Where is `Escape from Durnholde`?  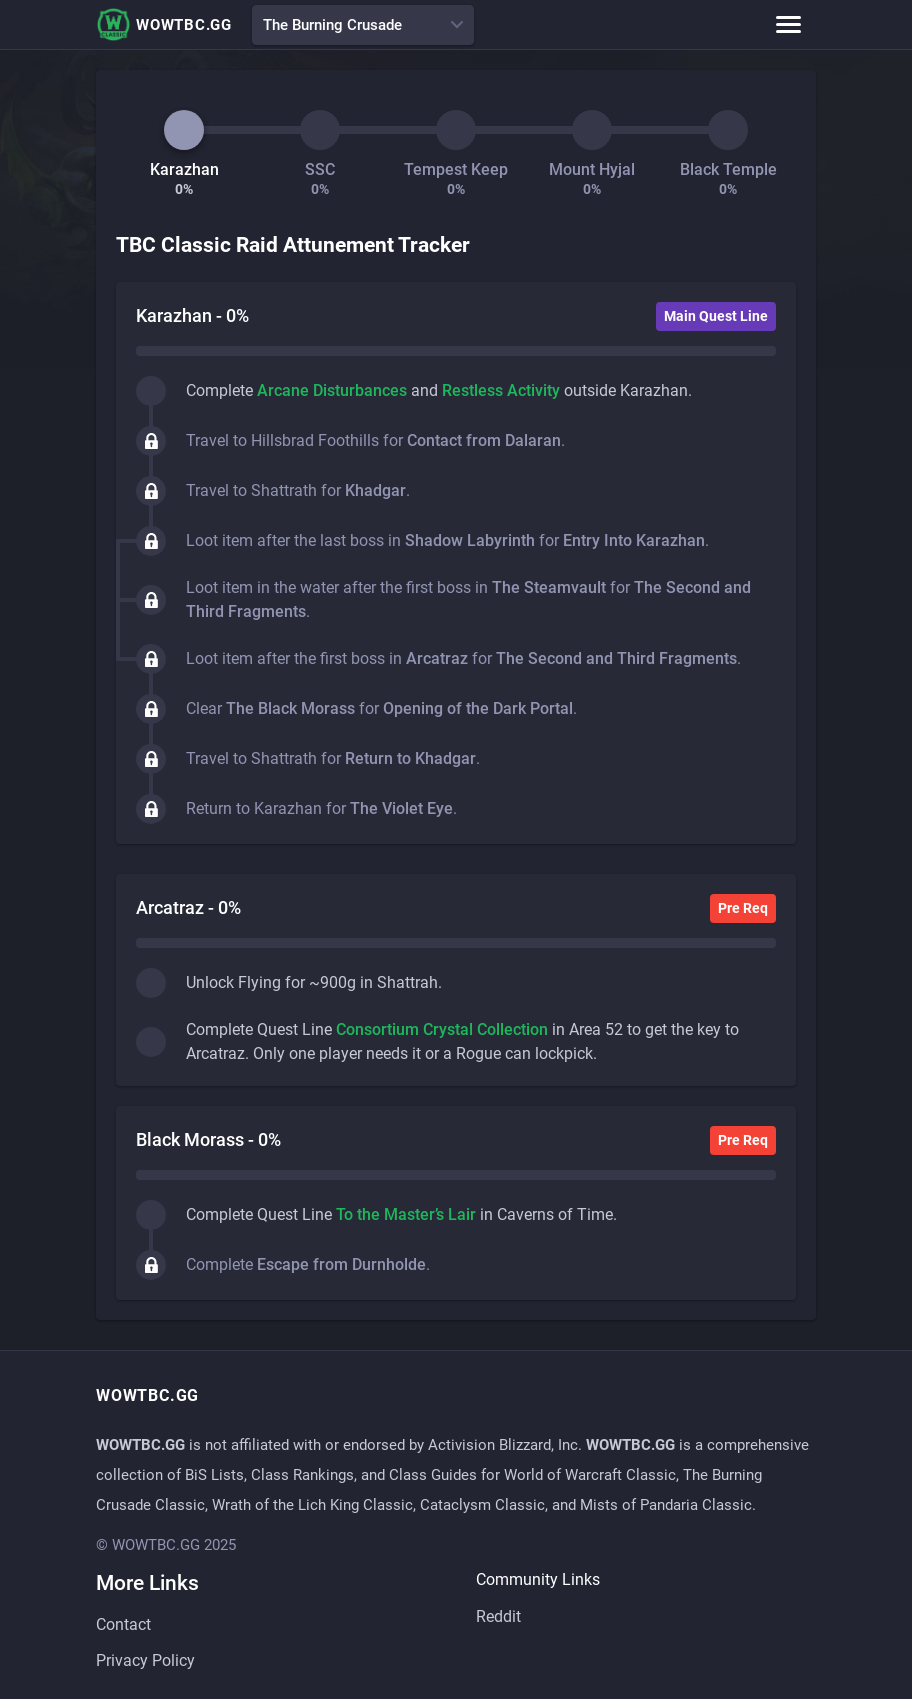 Escape from Durnholde is located at coordinates (341, 1264).